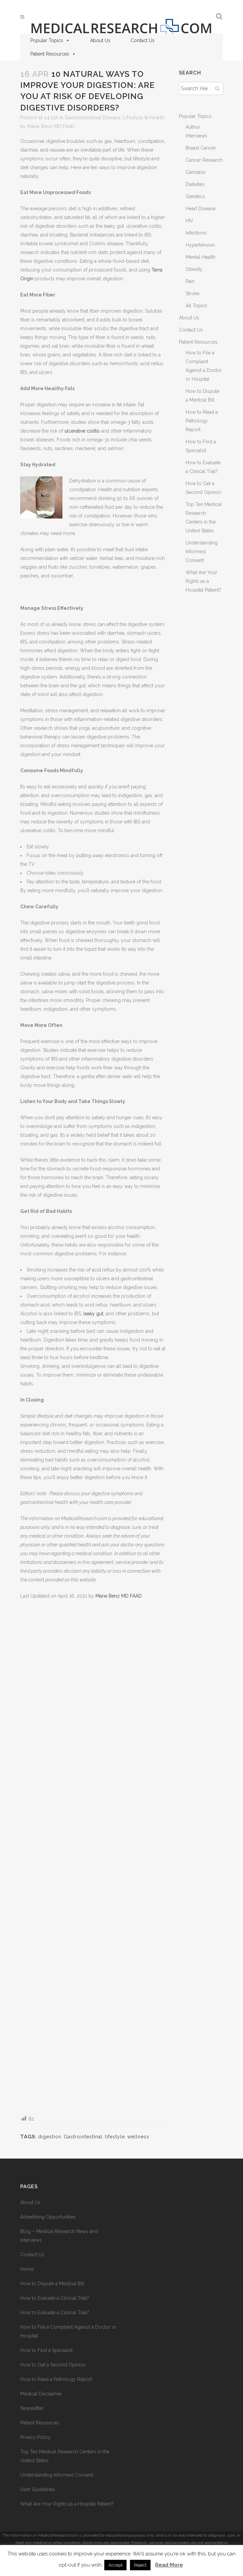 This screenshot has width=243, height=2576. What do you see at coordinates (64, 2456) in the screenshot?
I see `Top Ten Medical Research Centers in the United States` at bounding box center [64, 2456].